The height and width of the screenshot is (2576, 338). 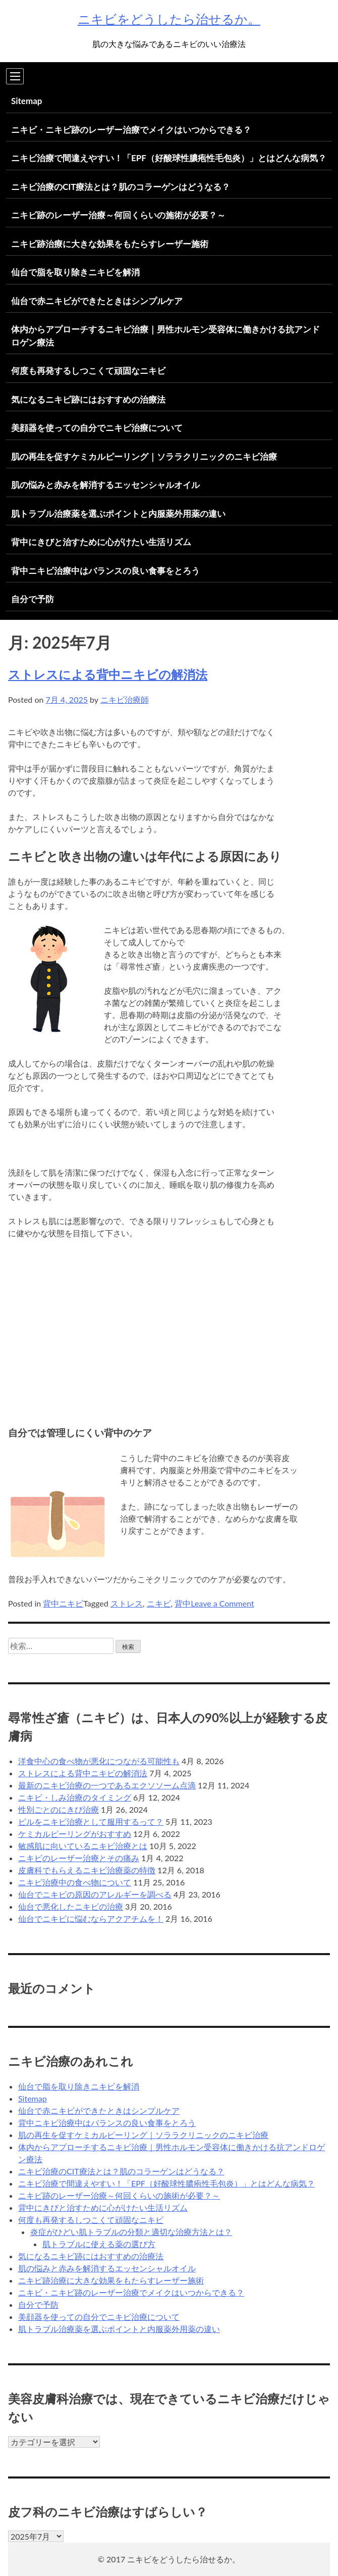 I want to click on ニキビをどうしたら治せるか。, so click(x=169, y=18).